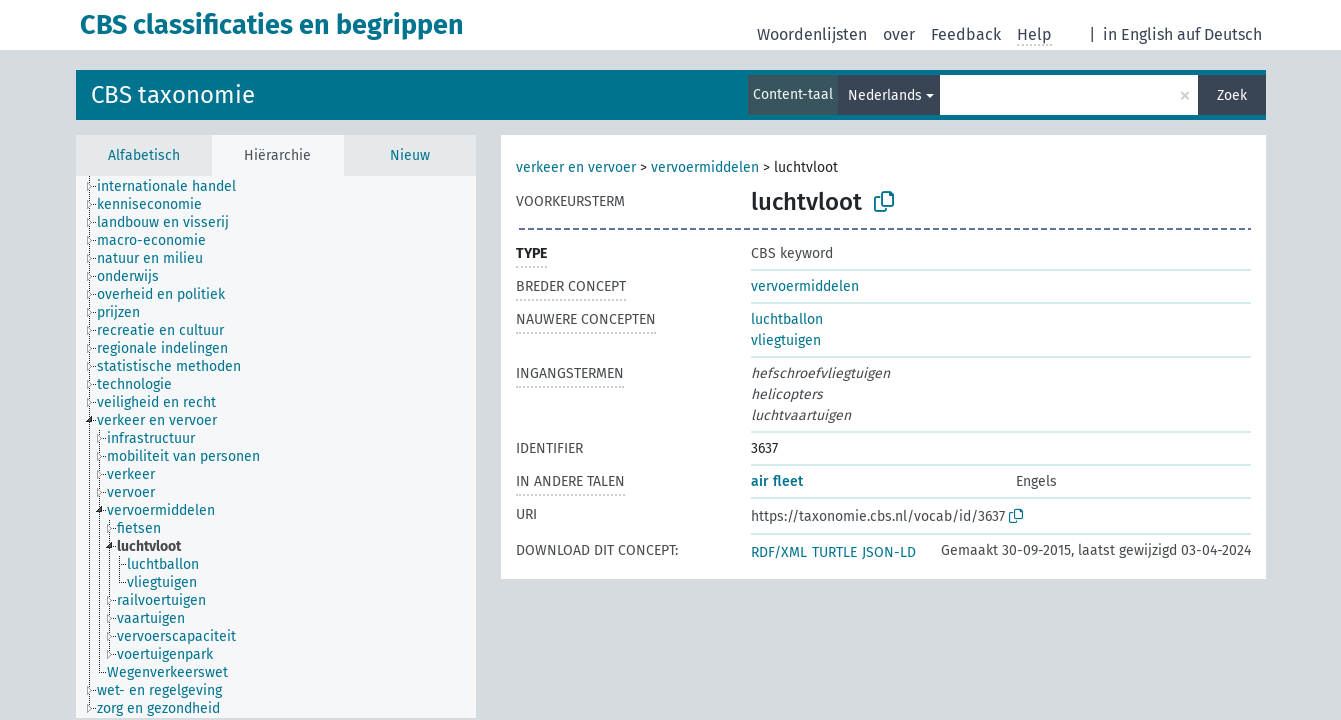  Describe the element at coordinates (175, 187) in the screenshot. I see `[treeitem]` at that location.